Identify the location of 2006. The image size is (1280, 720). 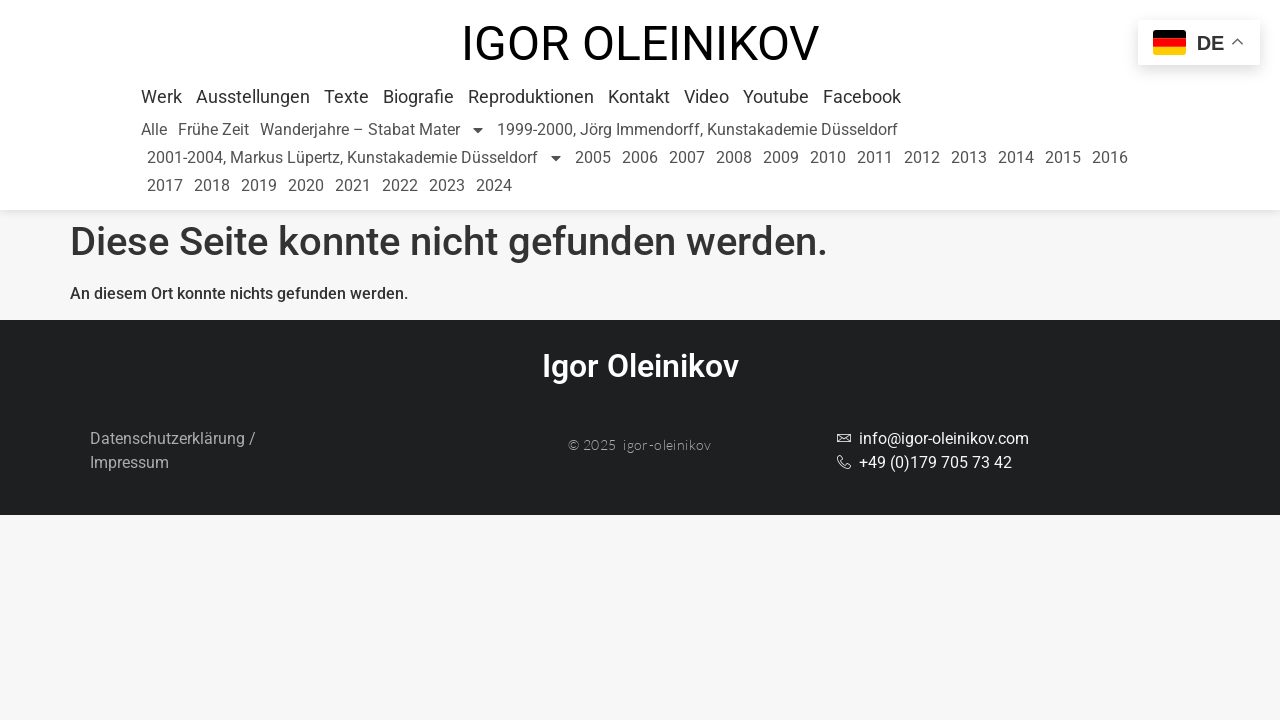
(640, 157).